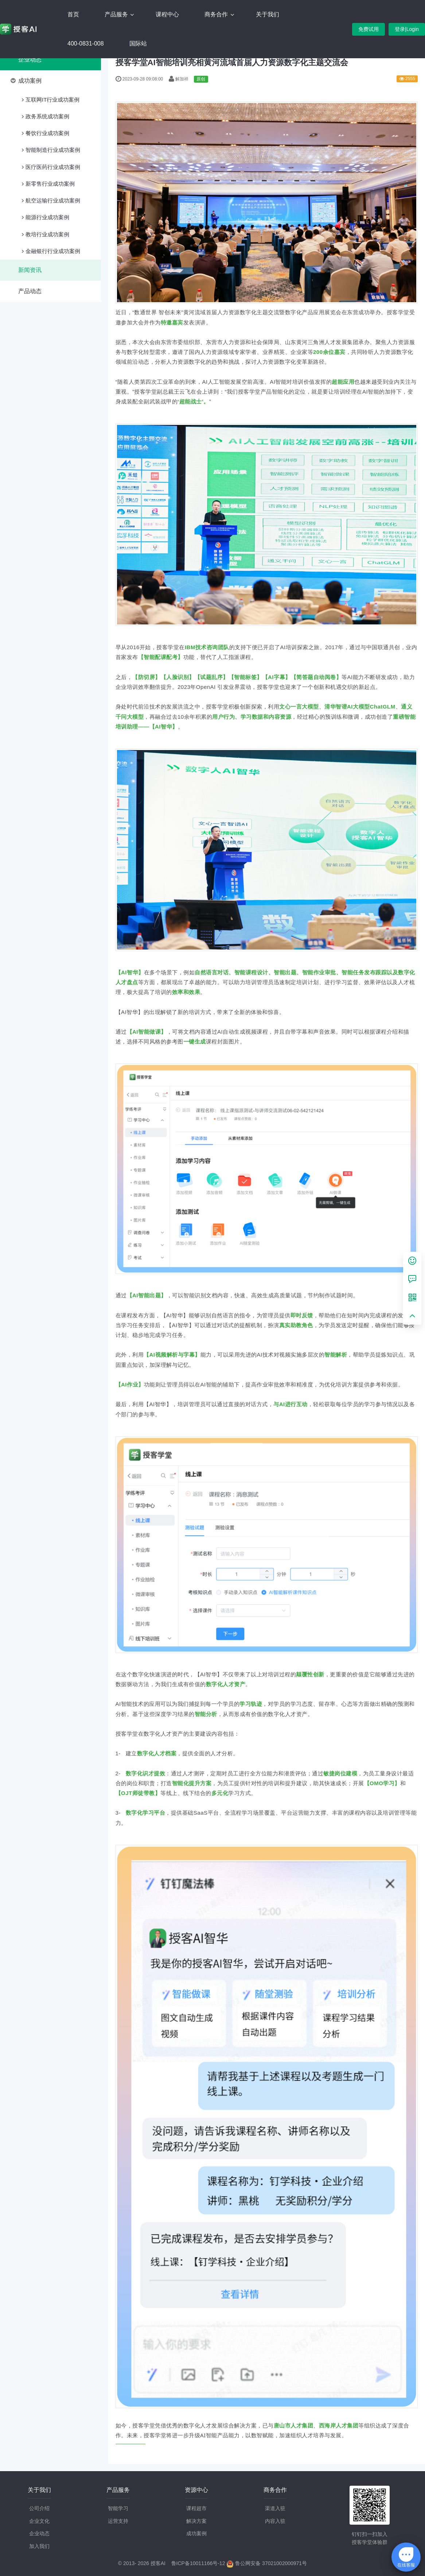 The width and height of the screenshot is (425, 2576). What do you see at coordinates (30, 291) in the screenshot?
I see `产品动态` at bounding box center [30, 291].